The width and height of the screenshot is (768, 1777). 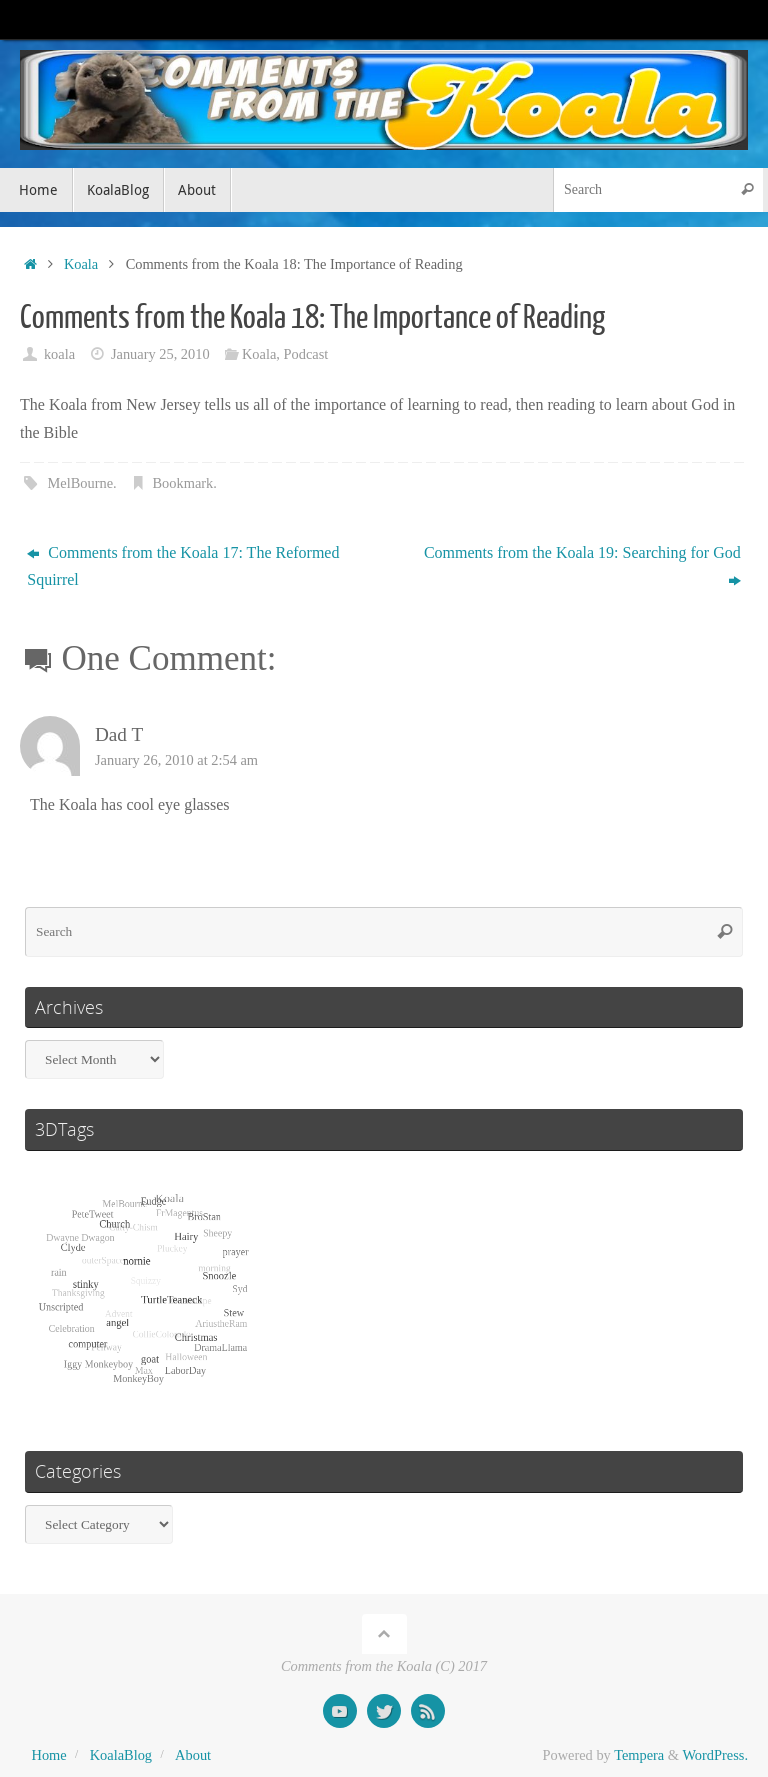 I want to click on MelBourne, so click(x=80, y=483).